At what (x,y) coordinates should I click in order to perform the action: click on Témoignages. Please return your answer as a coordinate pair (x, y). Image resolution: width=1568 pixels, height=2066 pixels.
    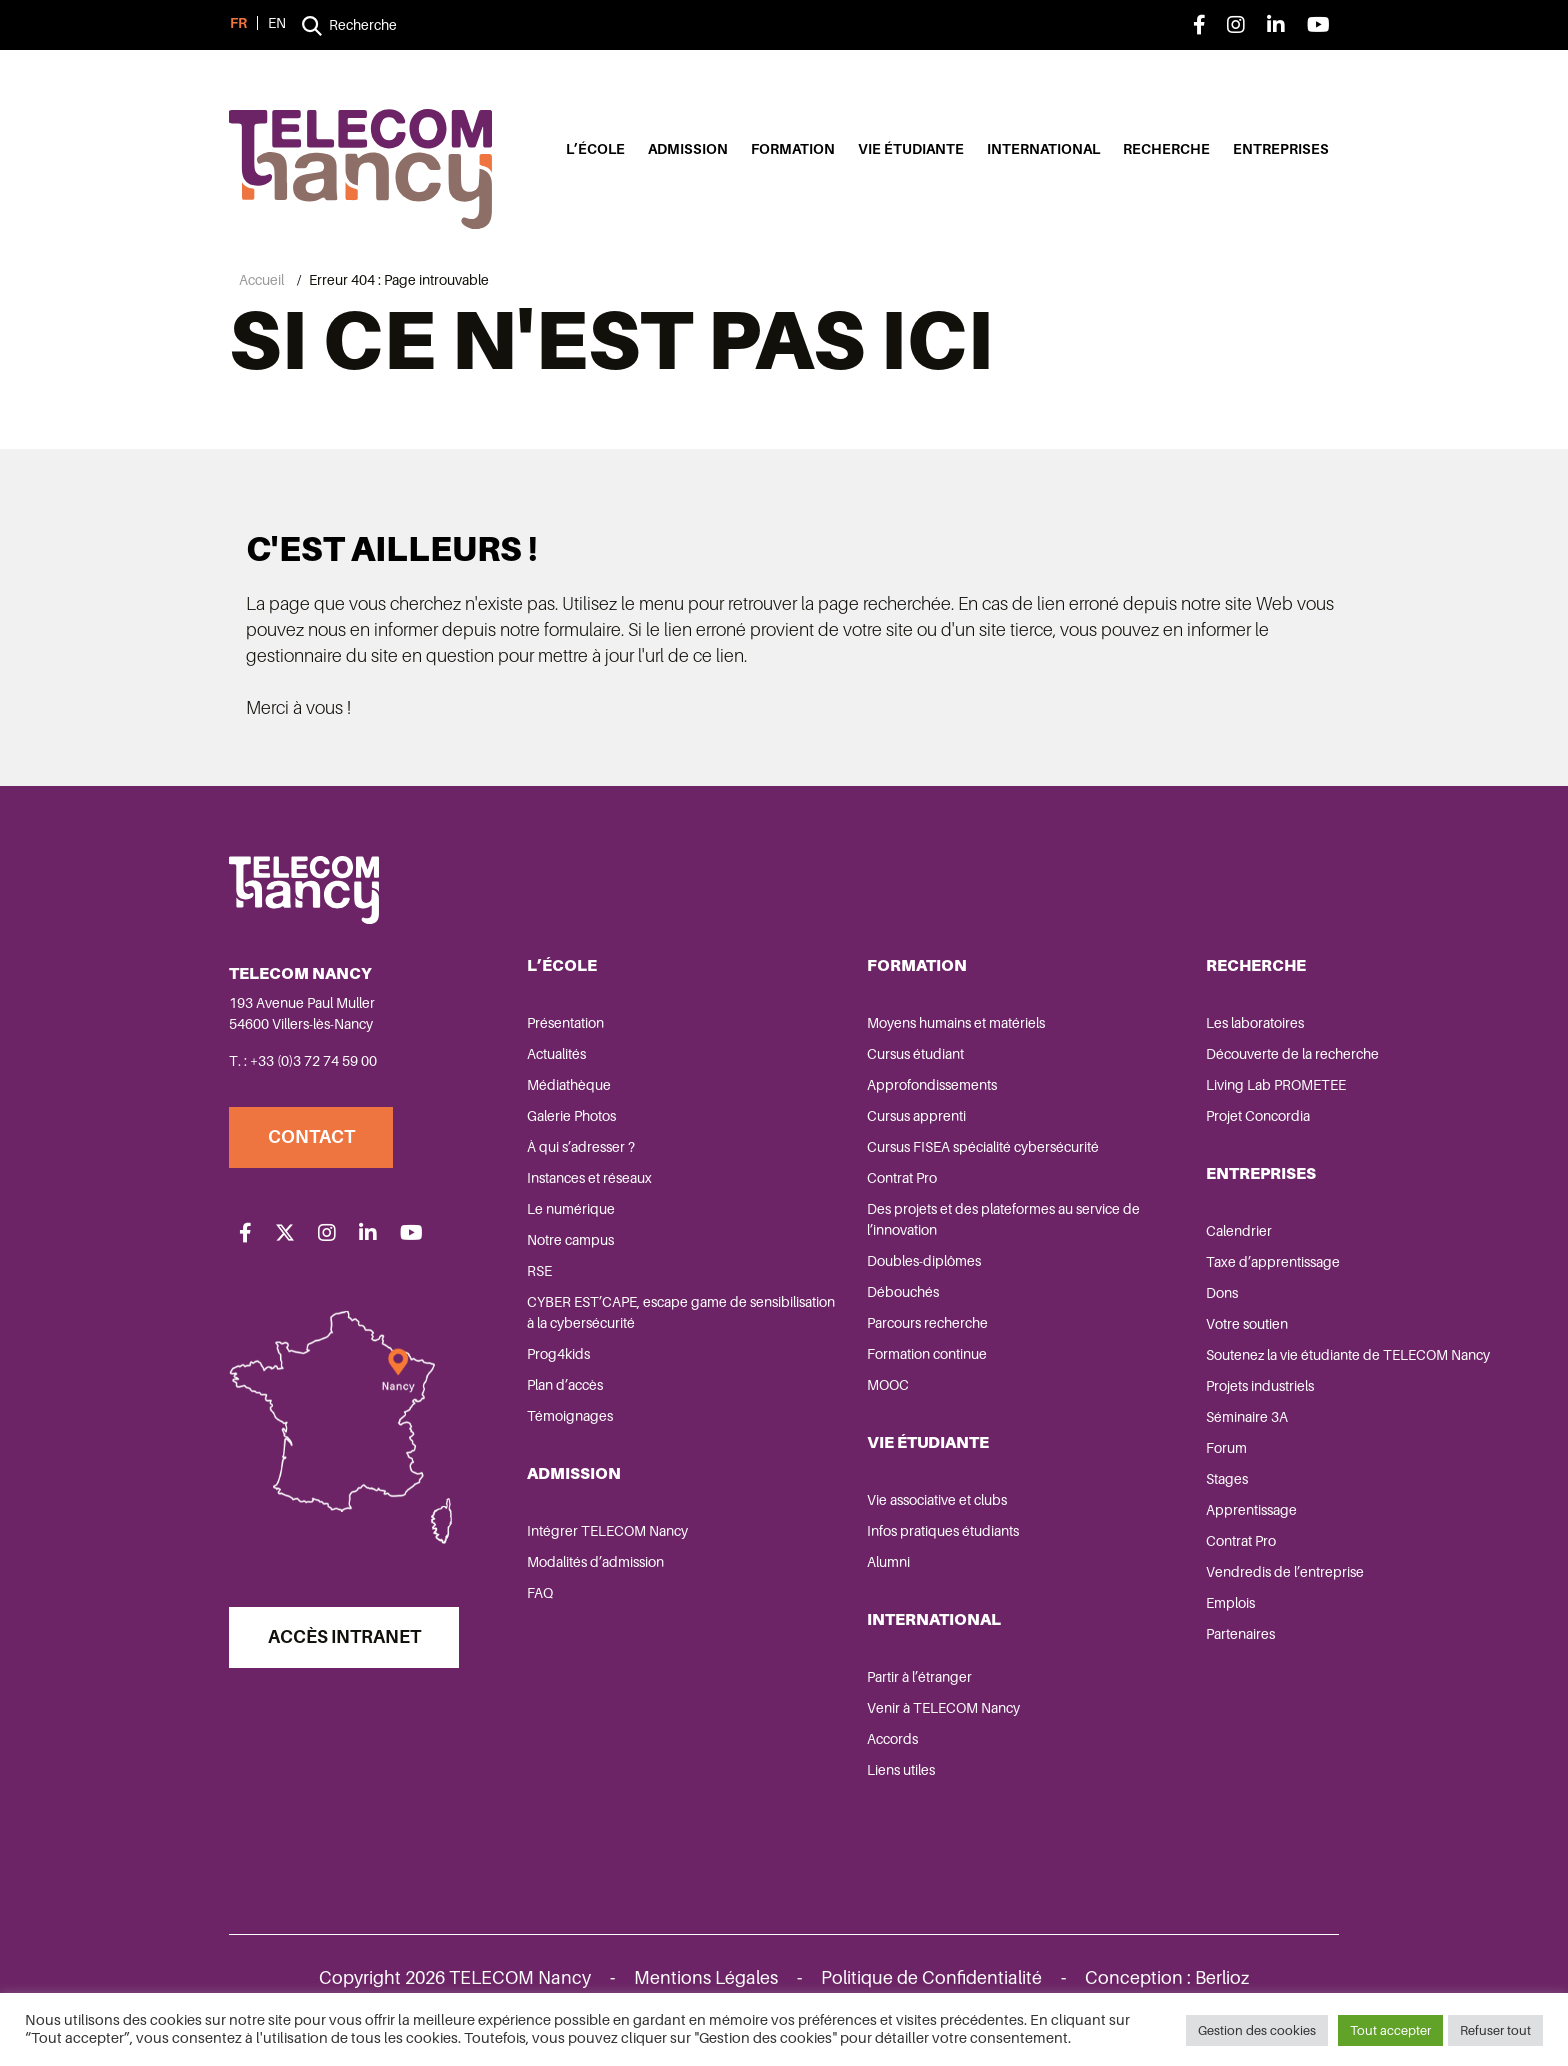
    Looking at the image, I should click on (572, 1424).